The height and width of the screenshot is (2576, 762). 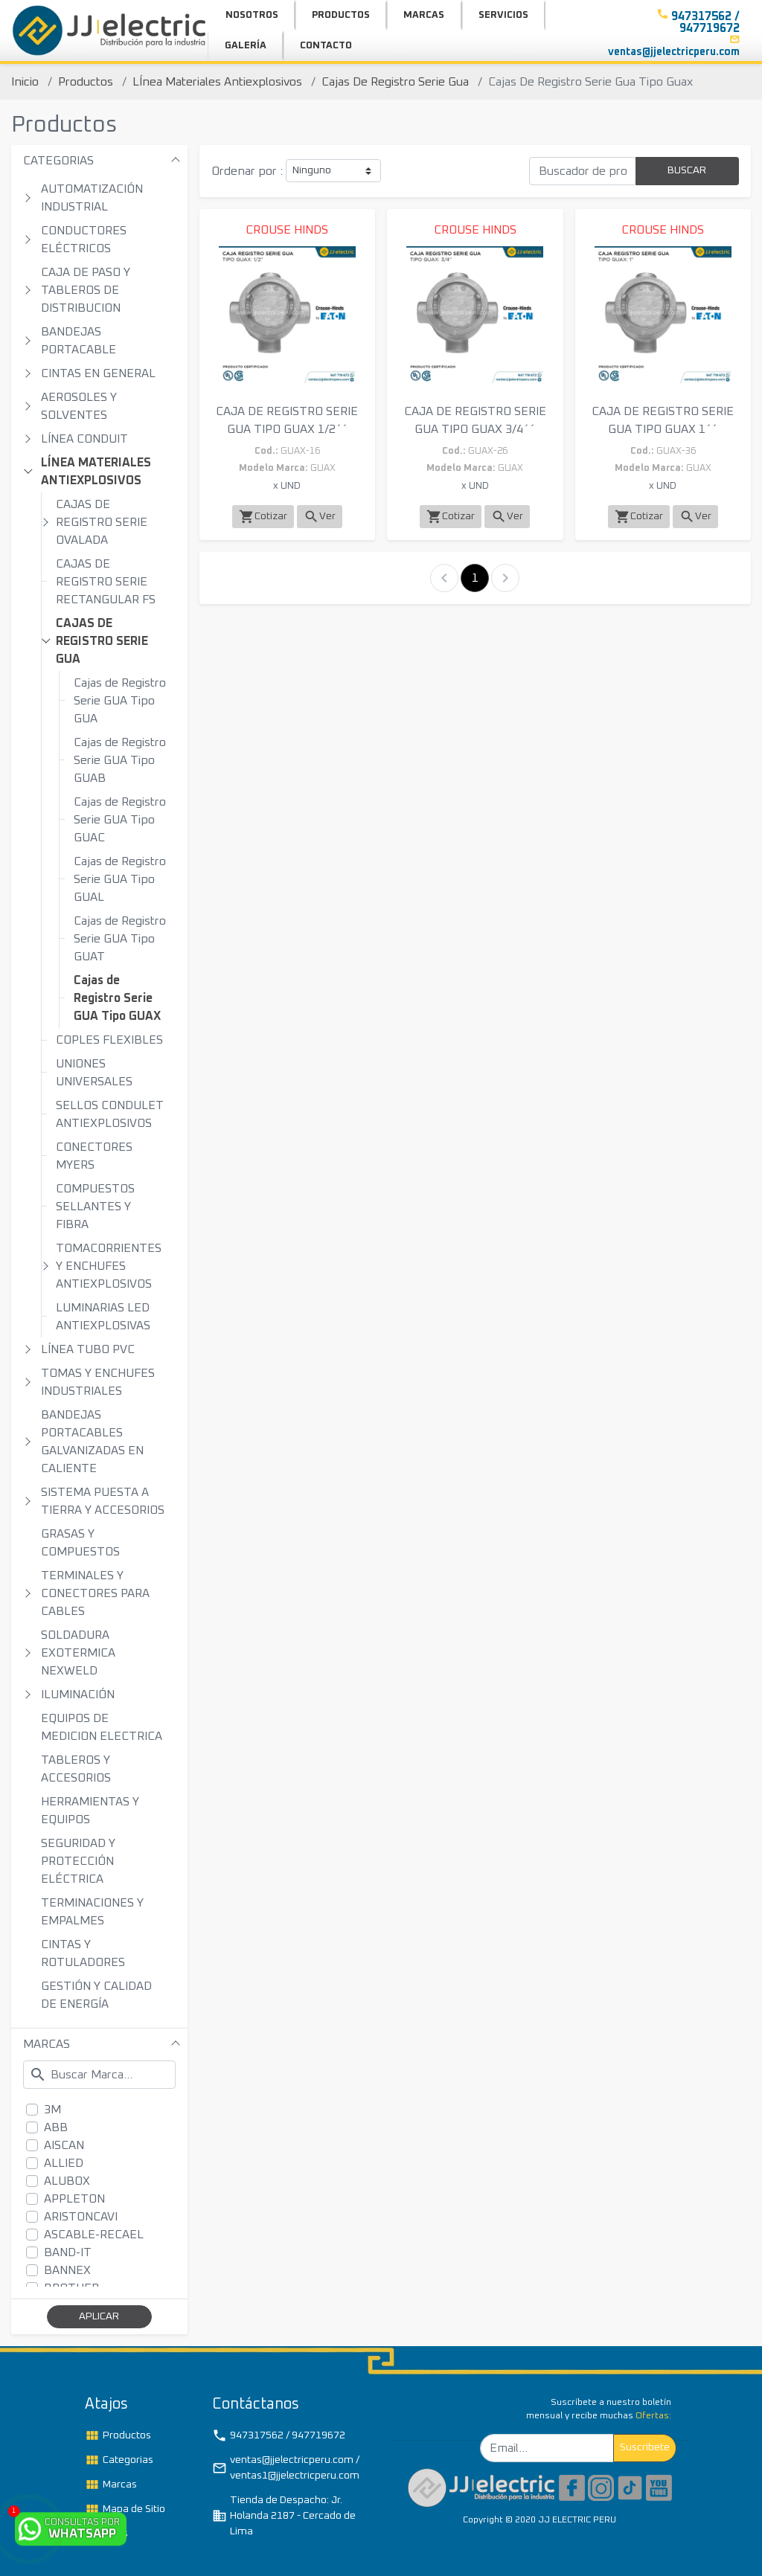 I want to click on Productos, so click(x=85, y=82).